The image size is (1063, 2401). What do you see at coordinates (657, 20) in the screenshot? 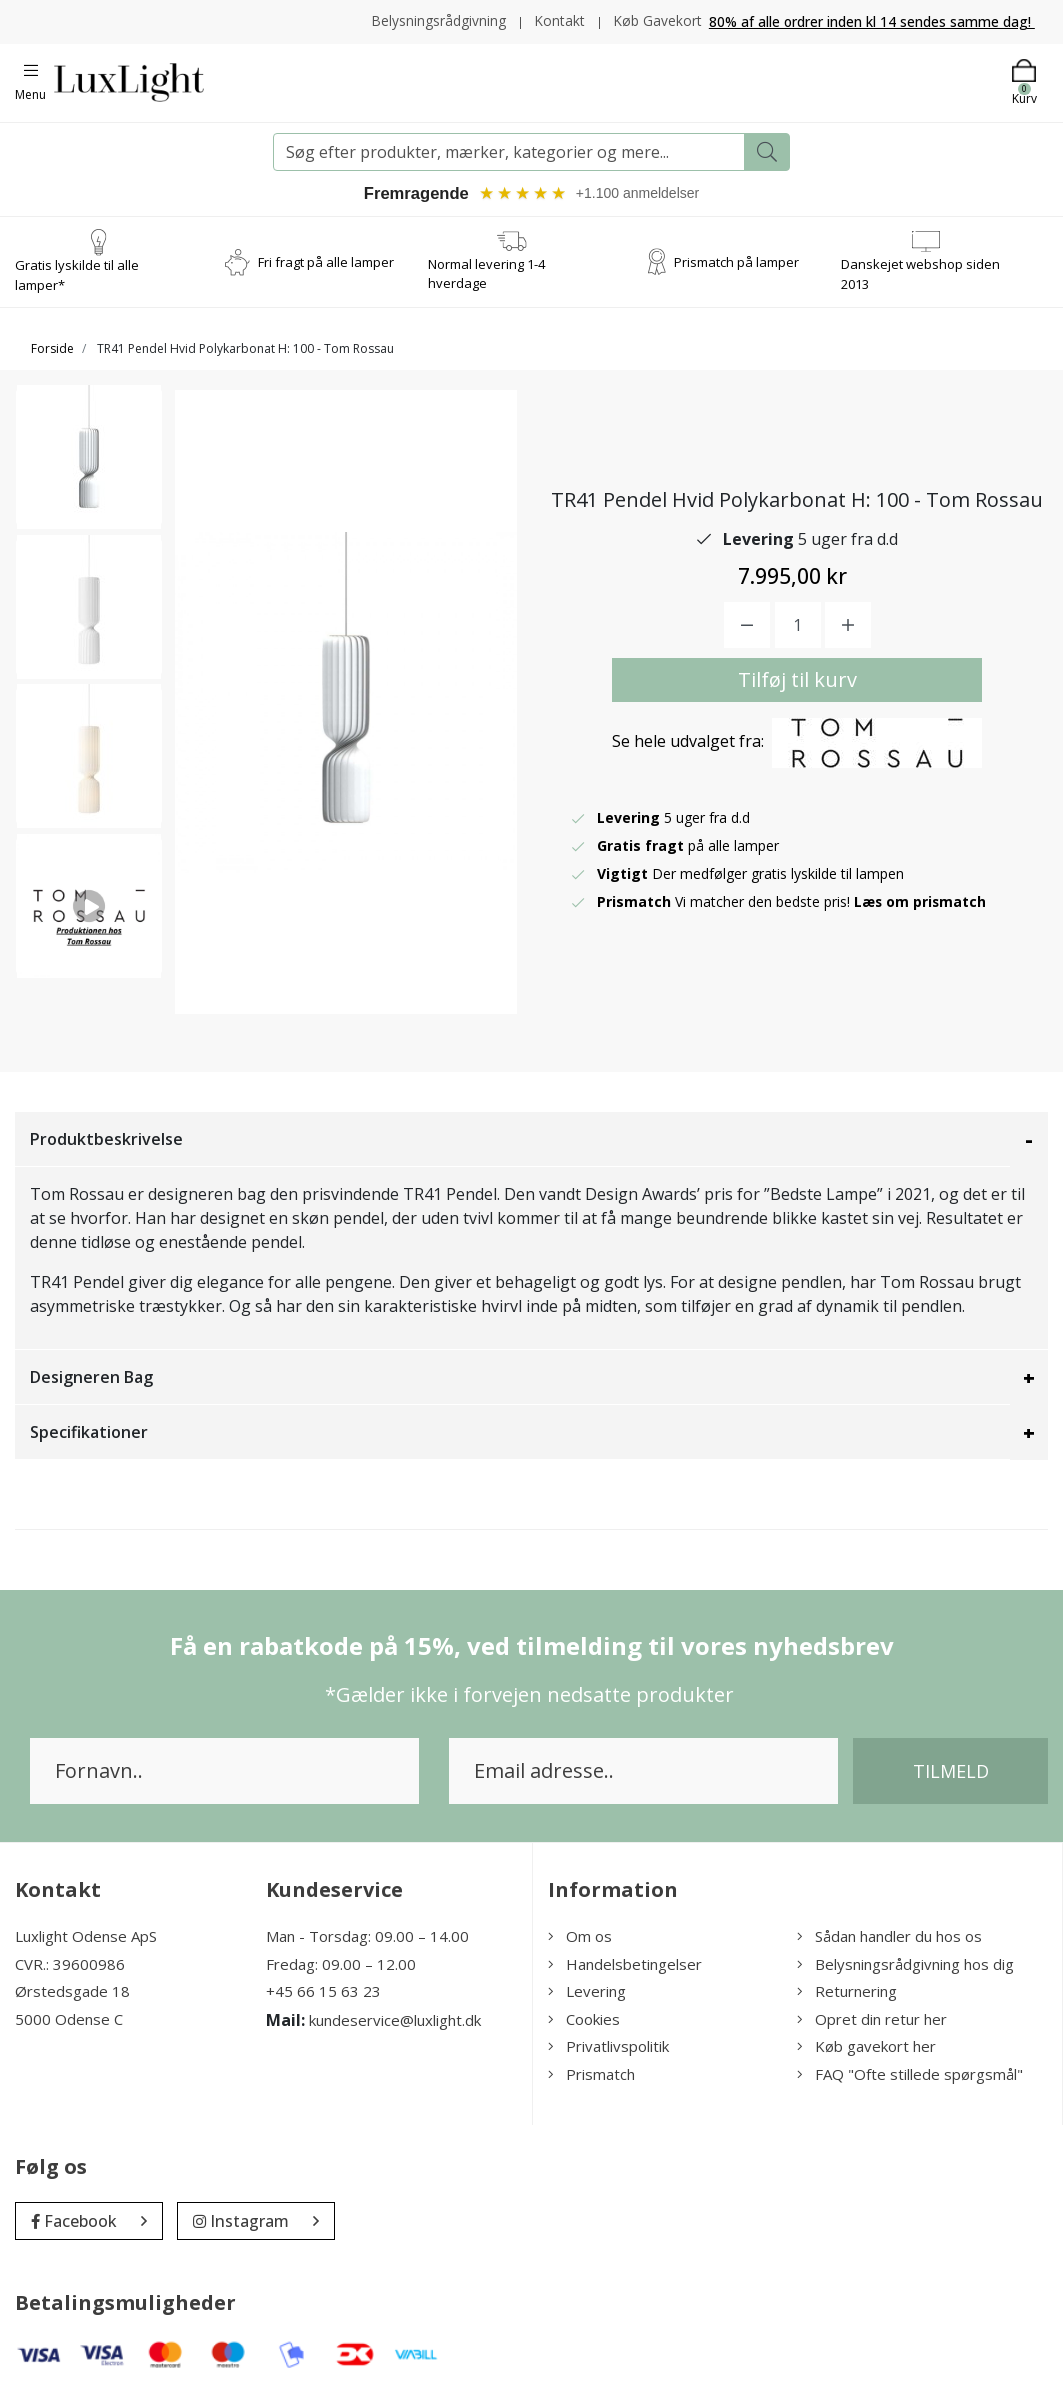
I see `Køb Gavekort` at bounding box center [657, 20].